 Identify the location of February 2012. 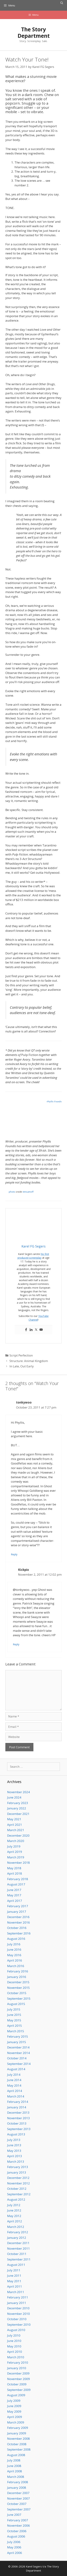
(17, 2232).